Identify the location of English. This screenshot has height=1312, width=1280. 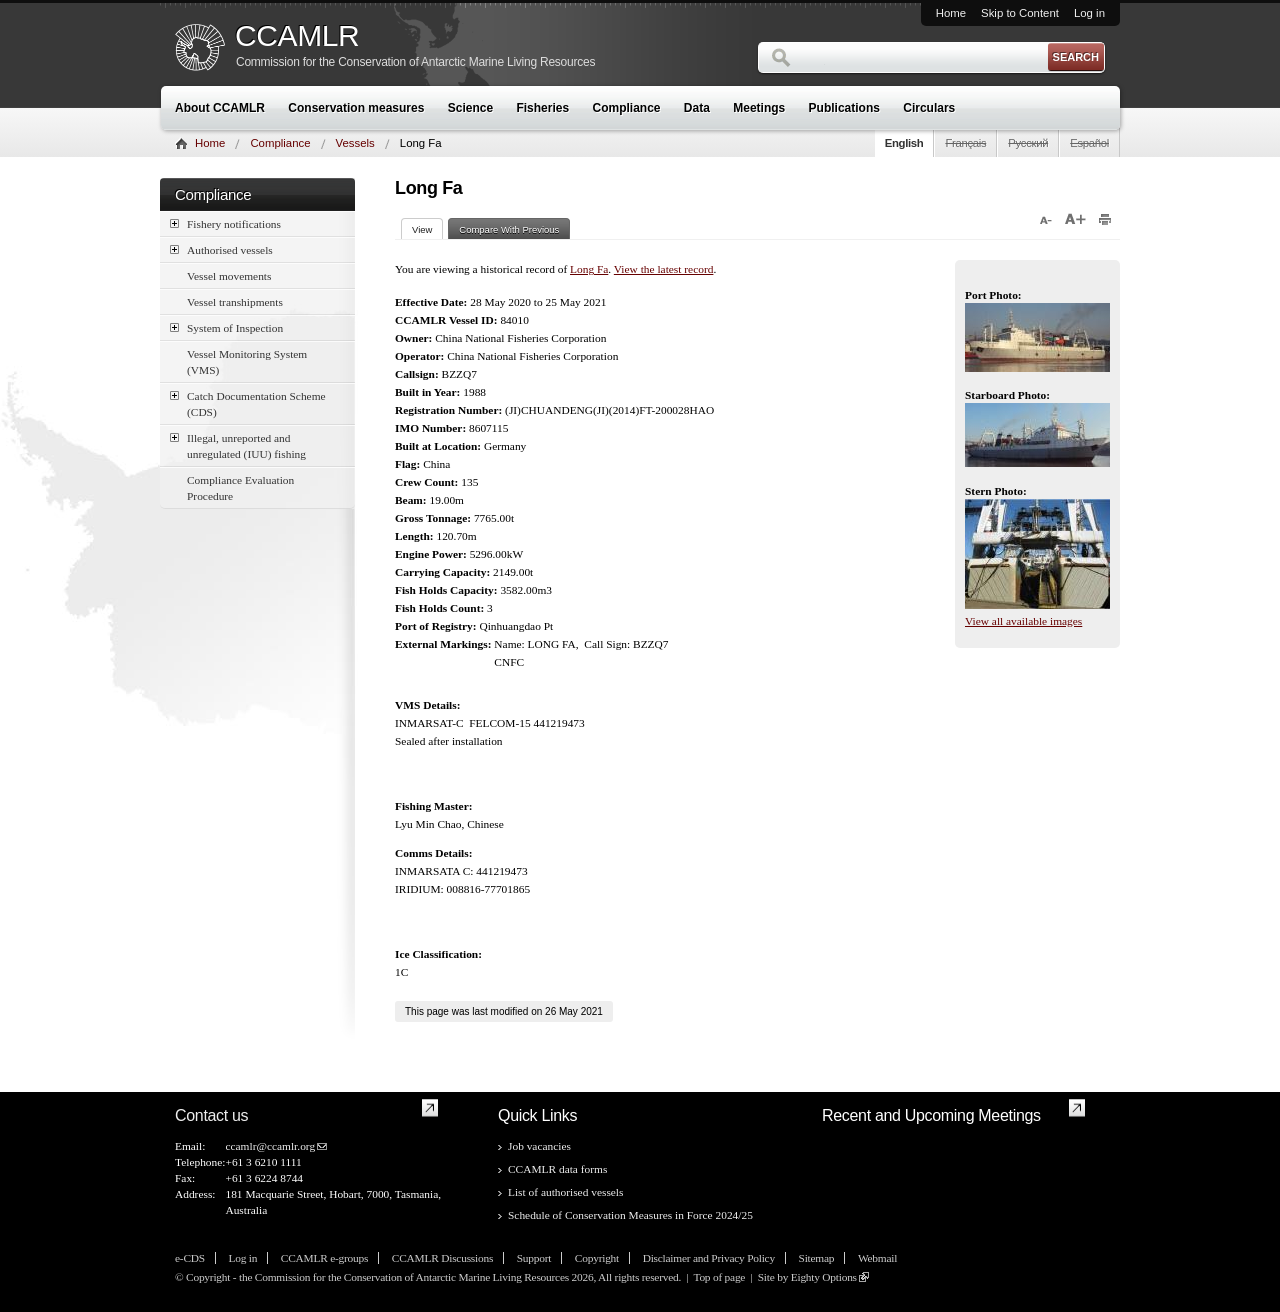
(904, 143).